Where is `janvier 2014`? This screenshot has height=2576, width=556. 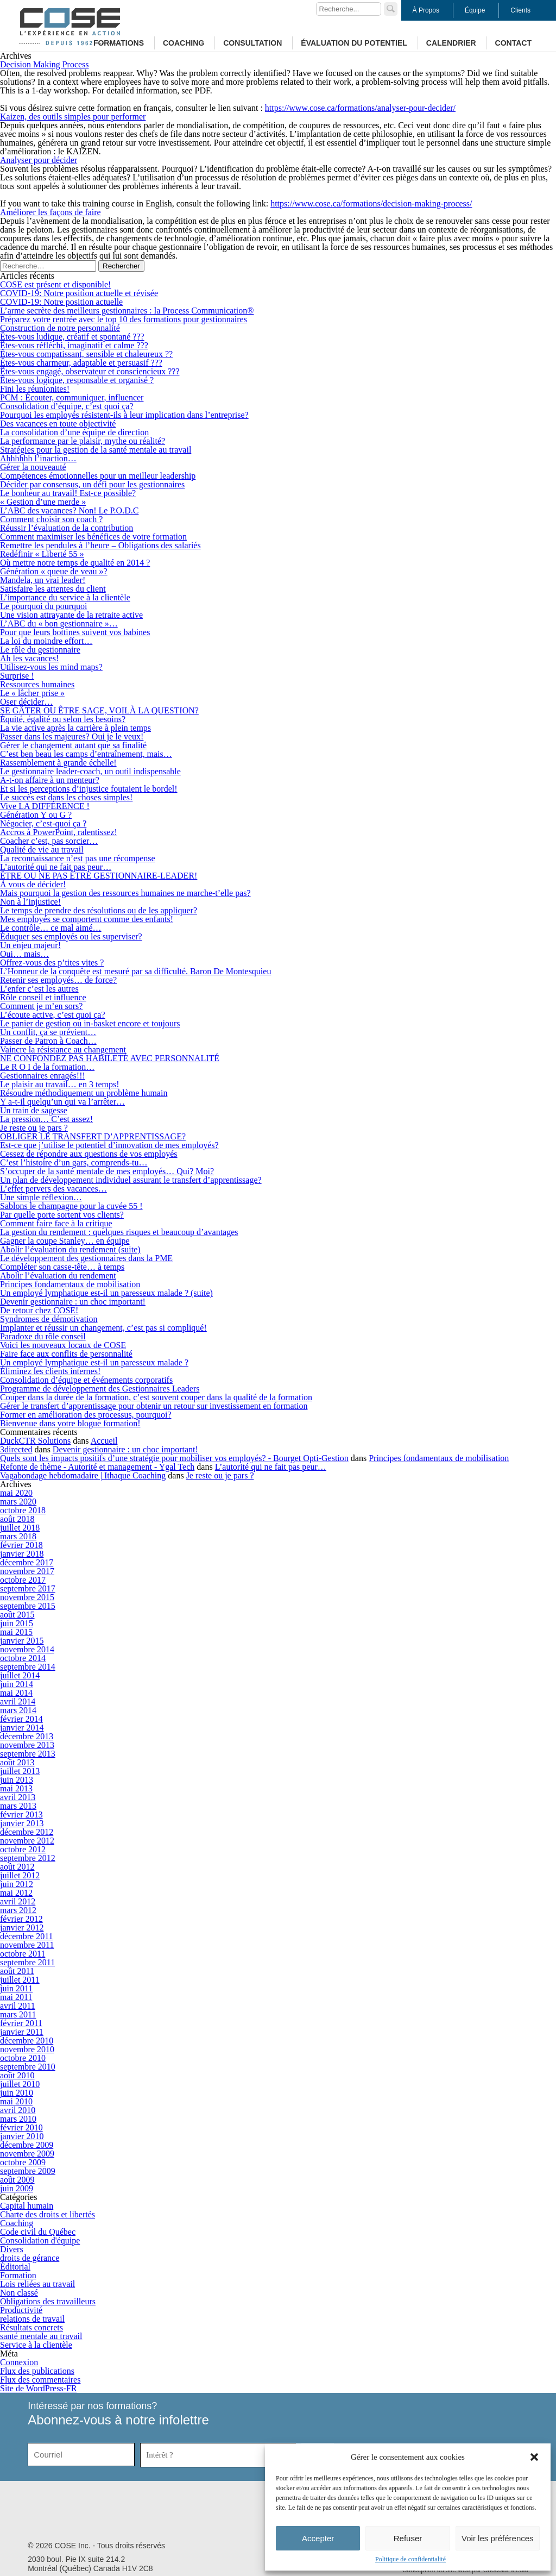 janvier 2014 is located at coordinates (21, 1727).